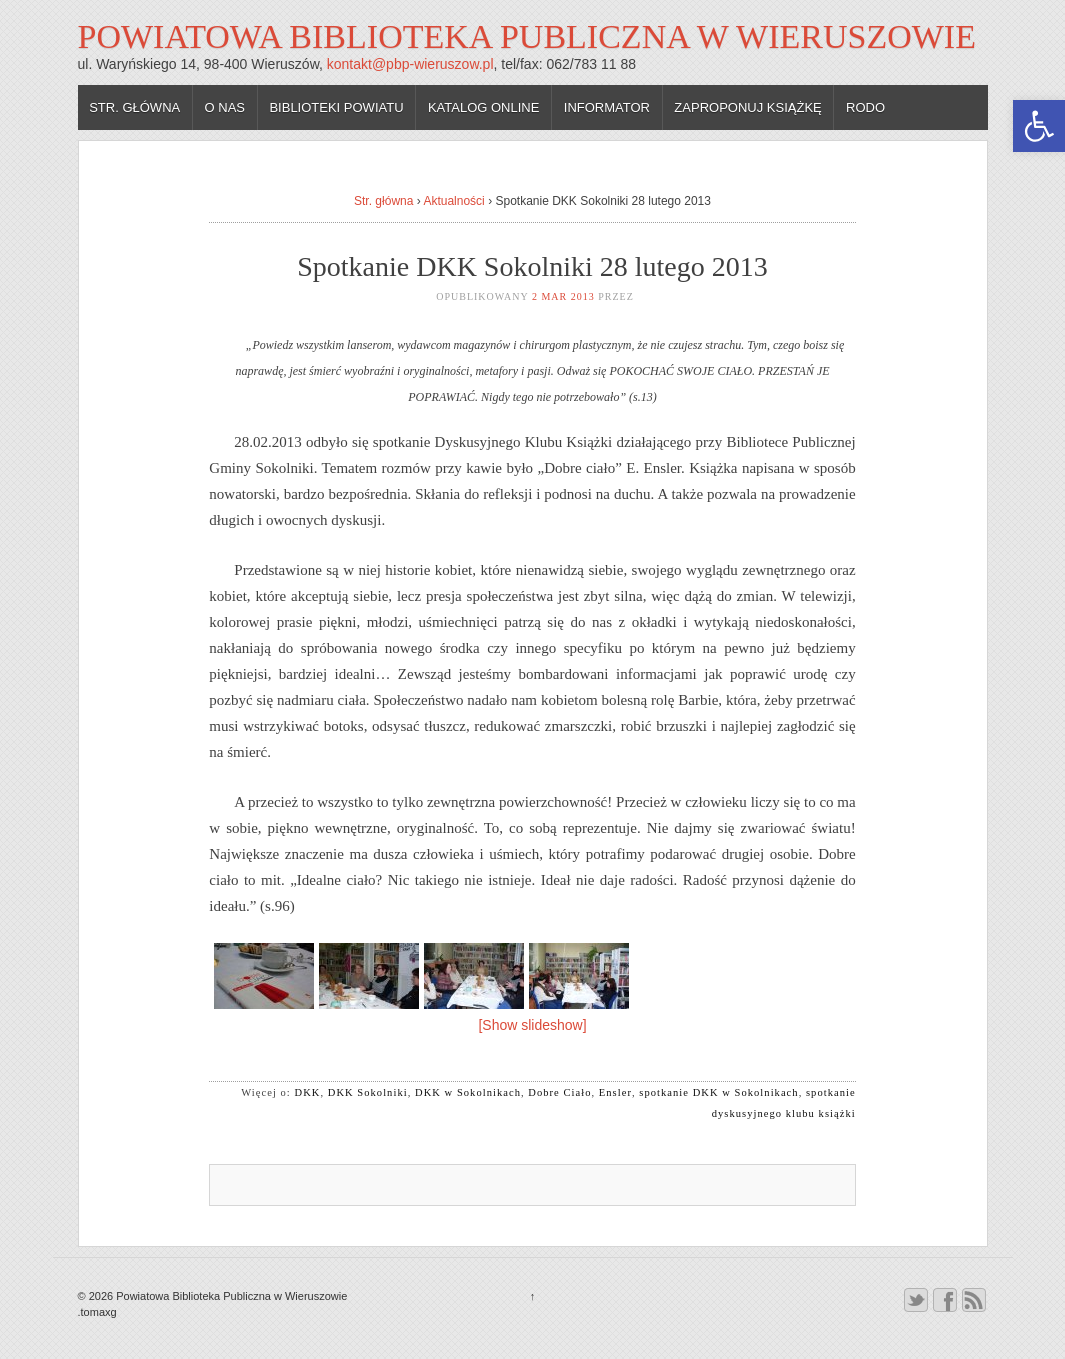  What do you see at coordinates (134, 107) in the screenshot?
I see `Str. główna` at bounding box center [134, 107].